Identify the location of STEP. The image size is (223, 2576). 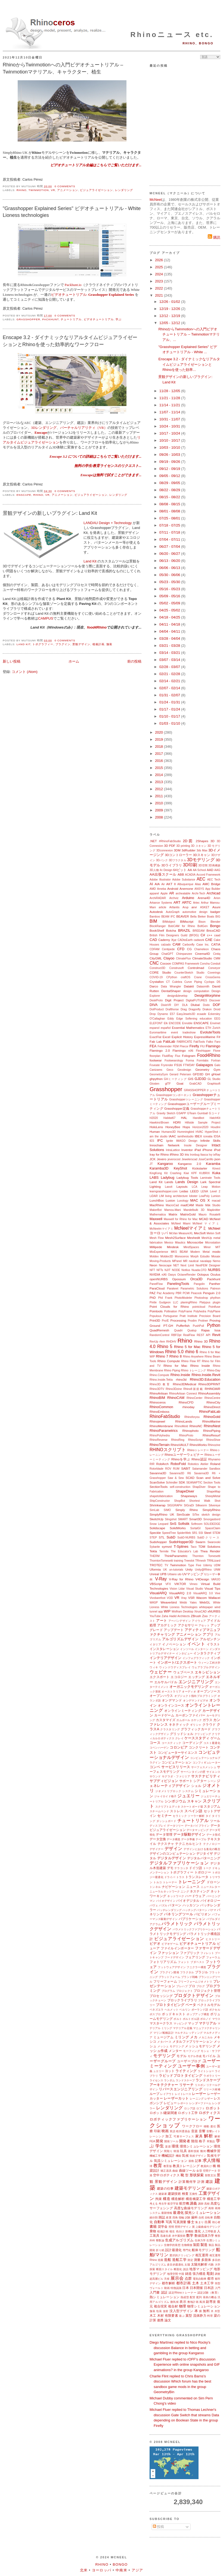
(153, 1537).